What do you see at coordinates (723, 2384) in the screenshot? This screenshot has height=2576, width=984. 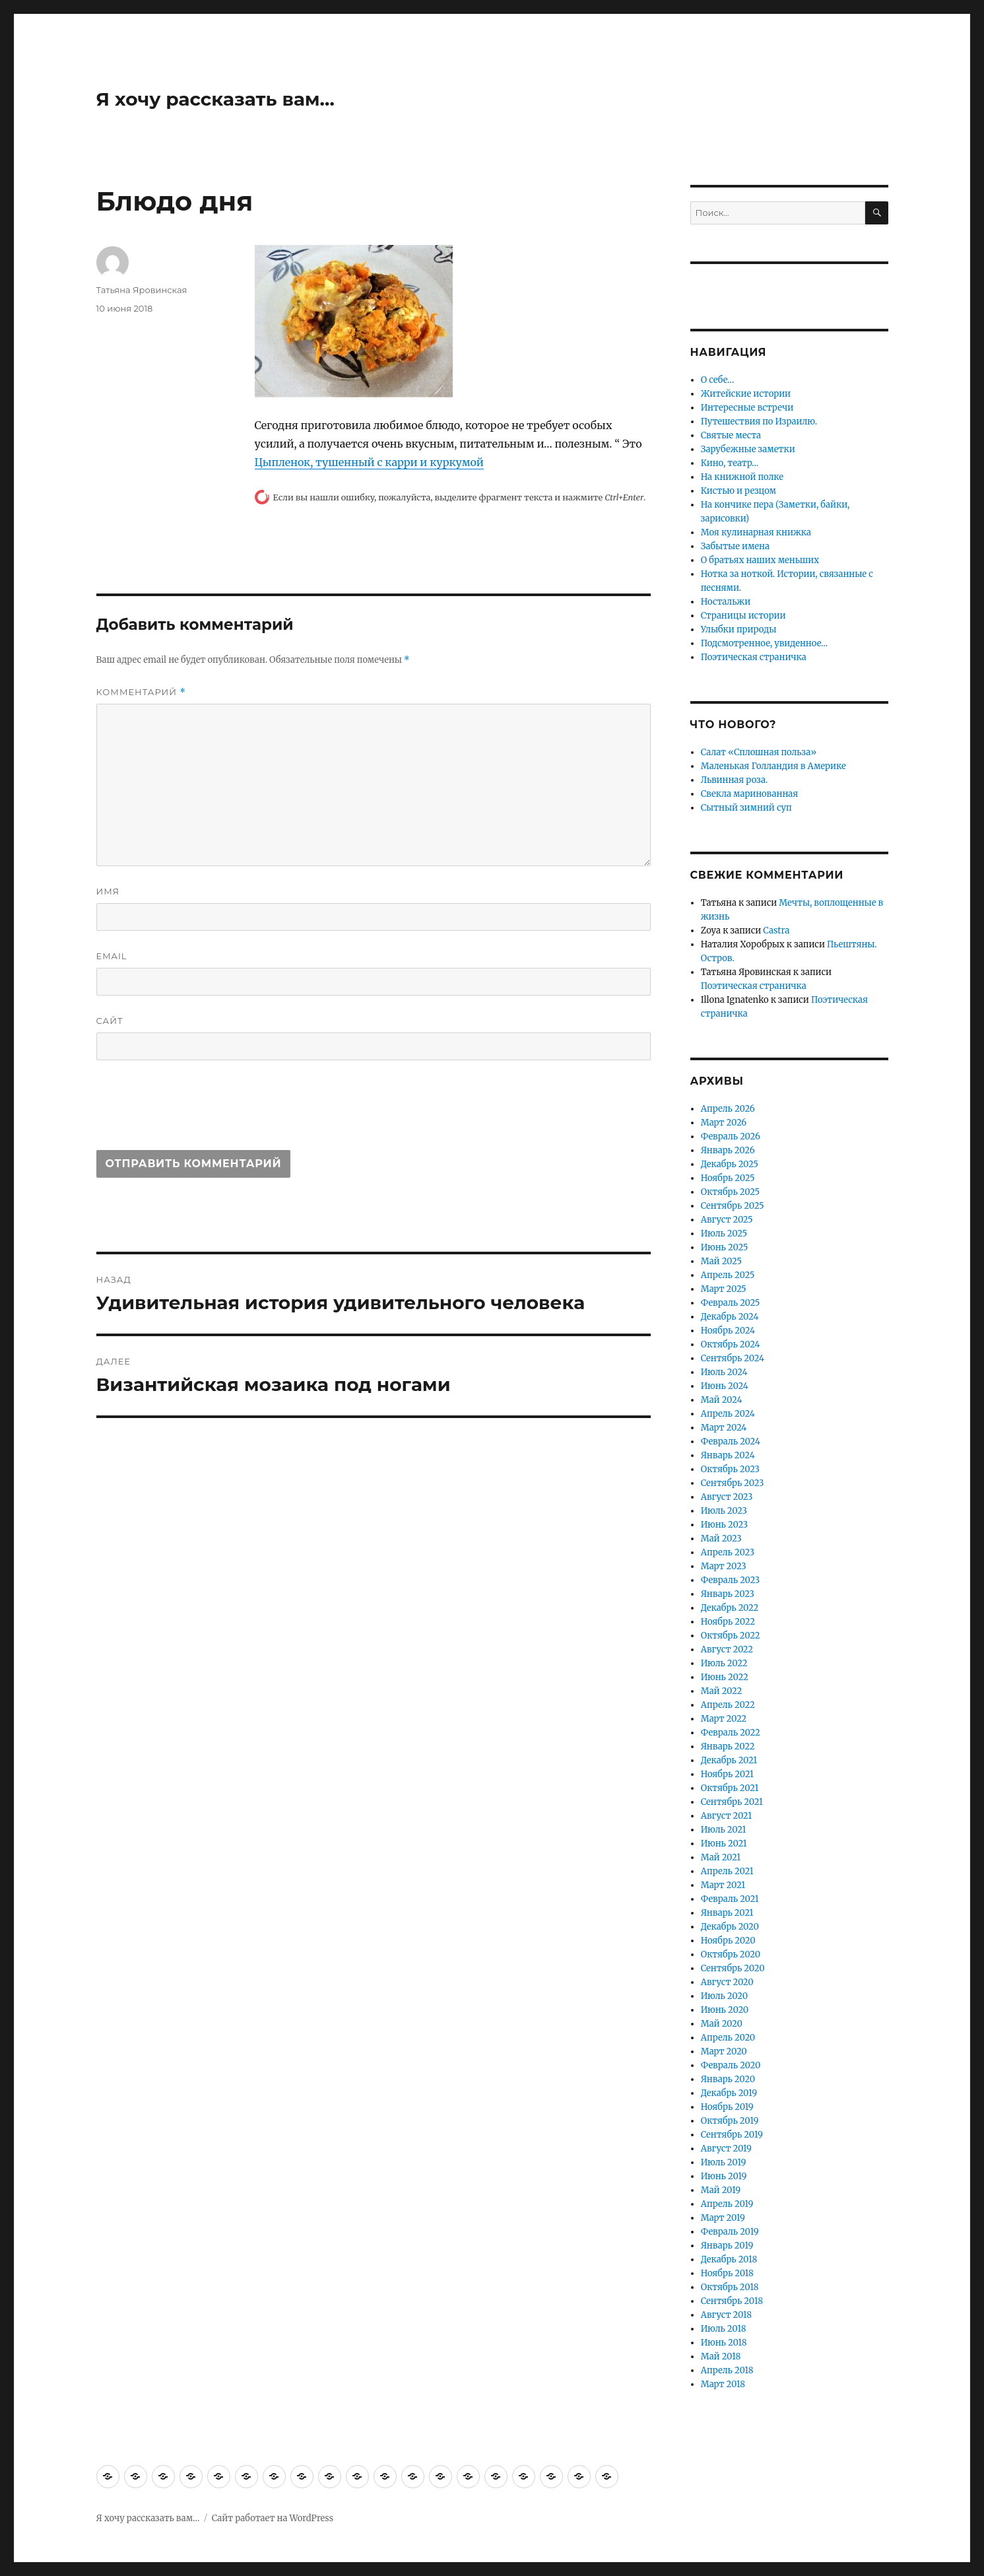 I see `Март 2018` at bounding box center [723, 2384].